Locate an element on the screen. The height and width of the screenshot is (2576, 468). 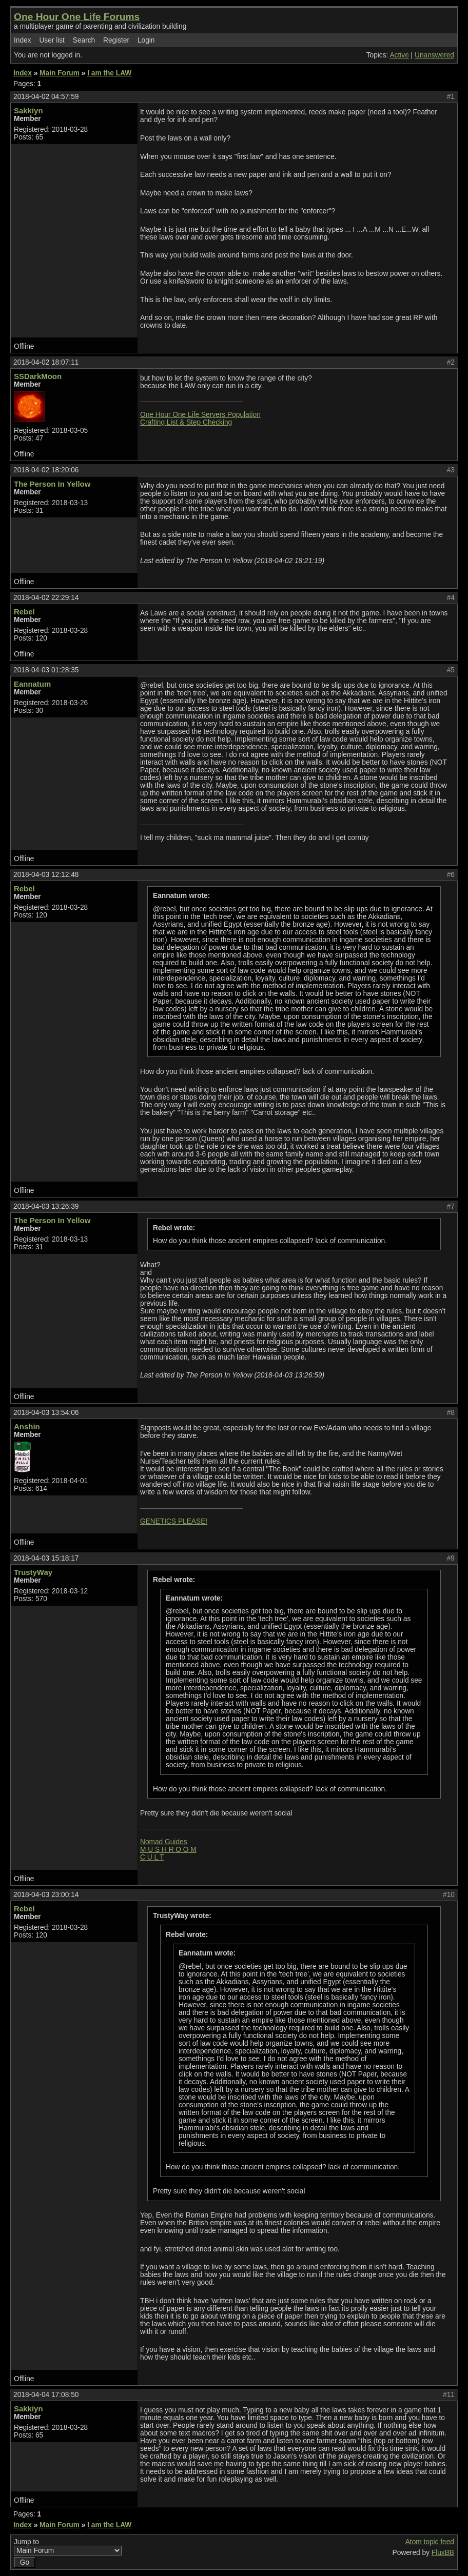
Unanswered is located at coordinates (434, 55).